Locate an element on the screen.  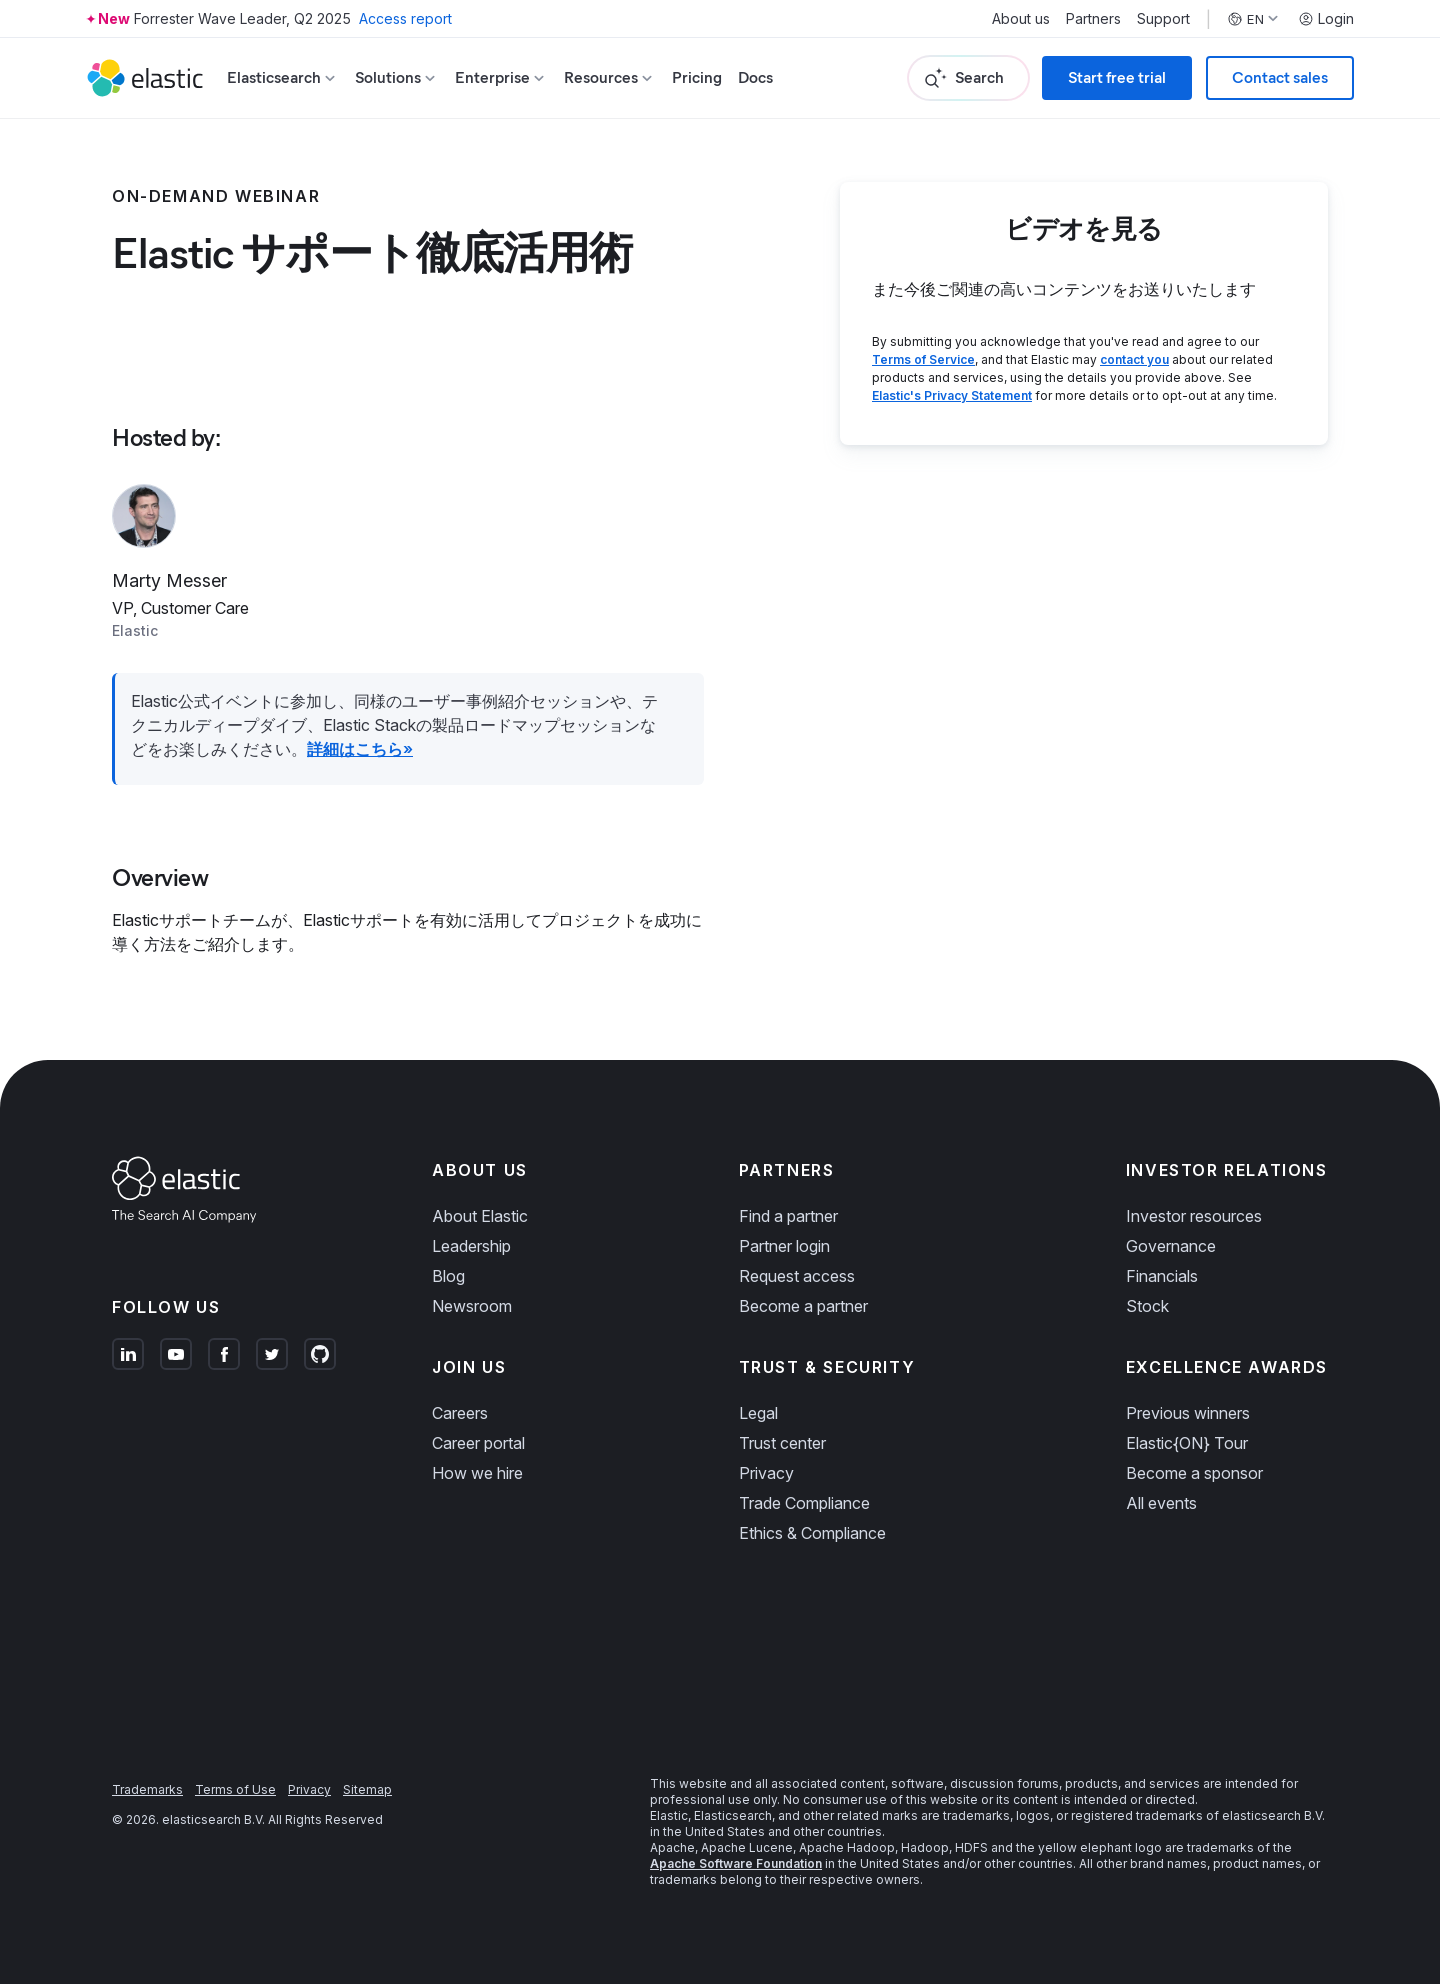
Ethics & Compliance is located at coordinates (812, 1533).